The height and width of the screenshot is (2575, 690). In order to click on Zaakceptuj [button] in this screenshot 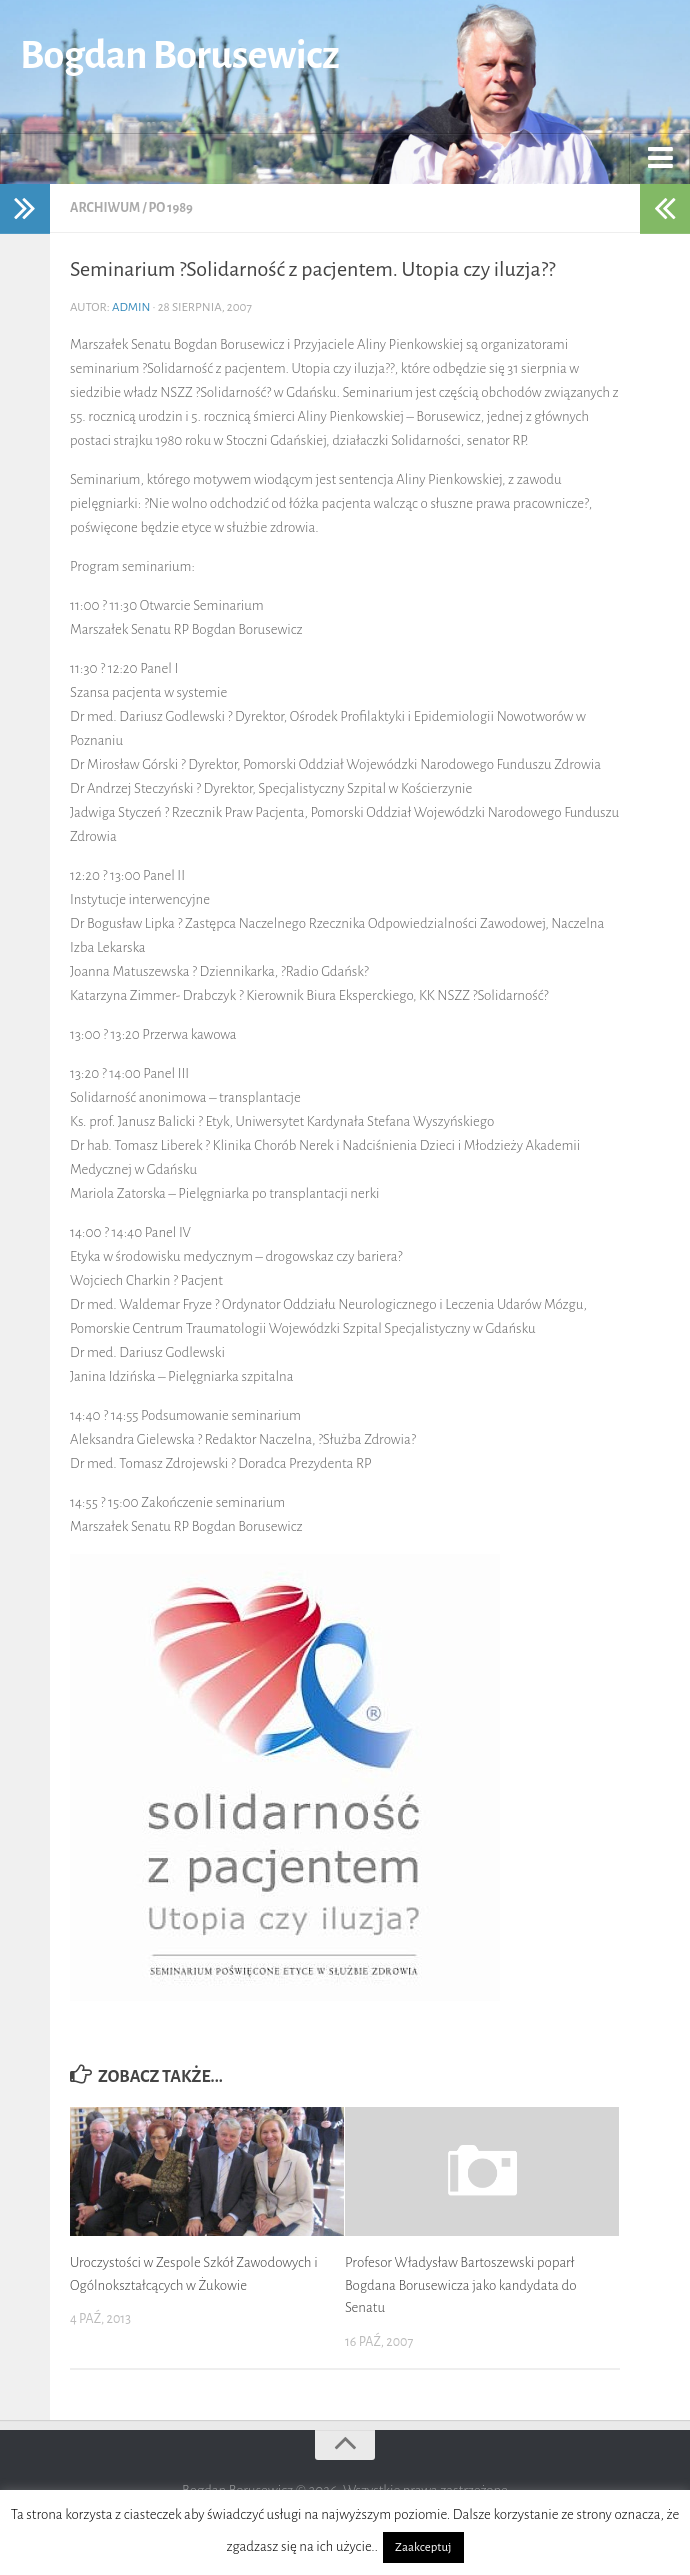, I will do `click(423, 2547)`.